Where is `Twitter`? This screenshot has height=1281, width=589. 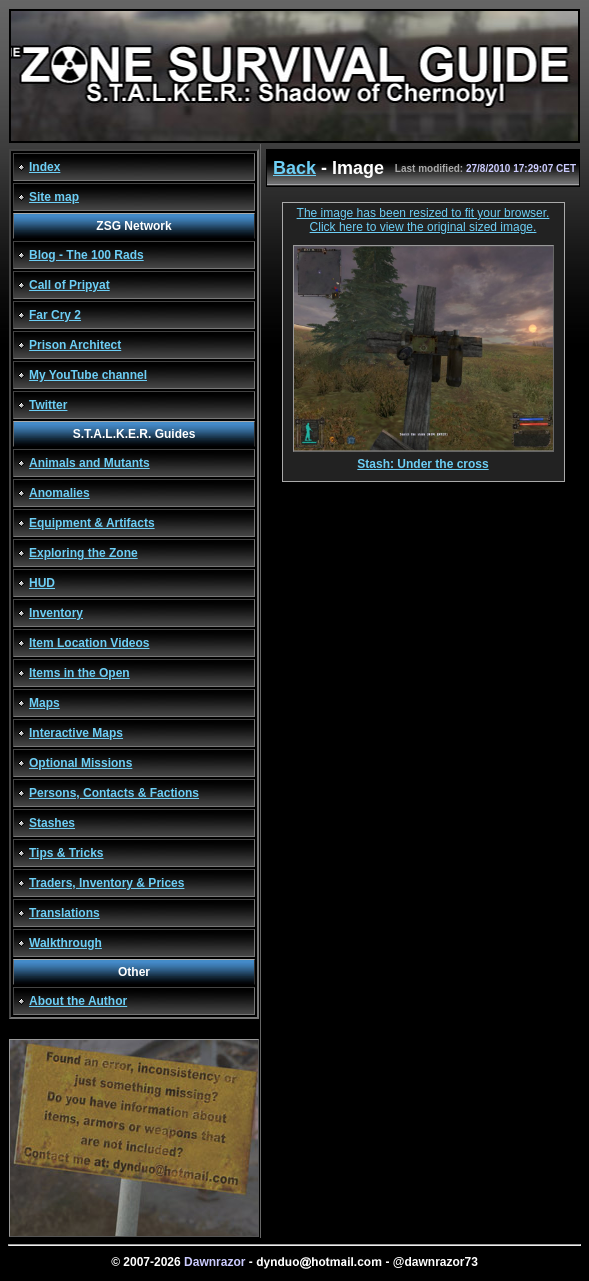 Twitter is located at coordinates (48, 405).